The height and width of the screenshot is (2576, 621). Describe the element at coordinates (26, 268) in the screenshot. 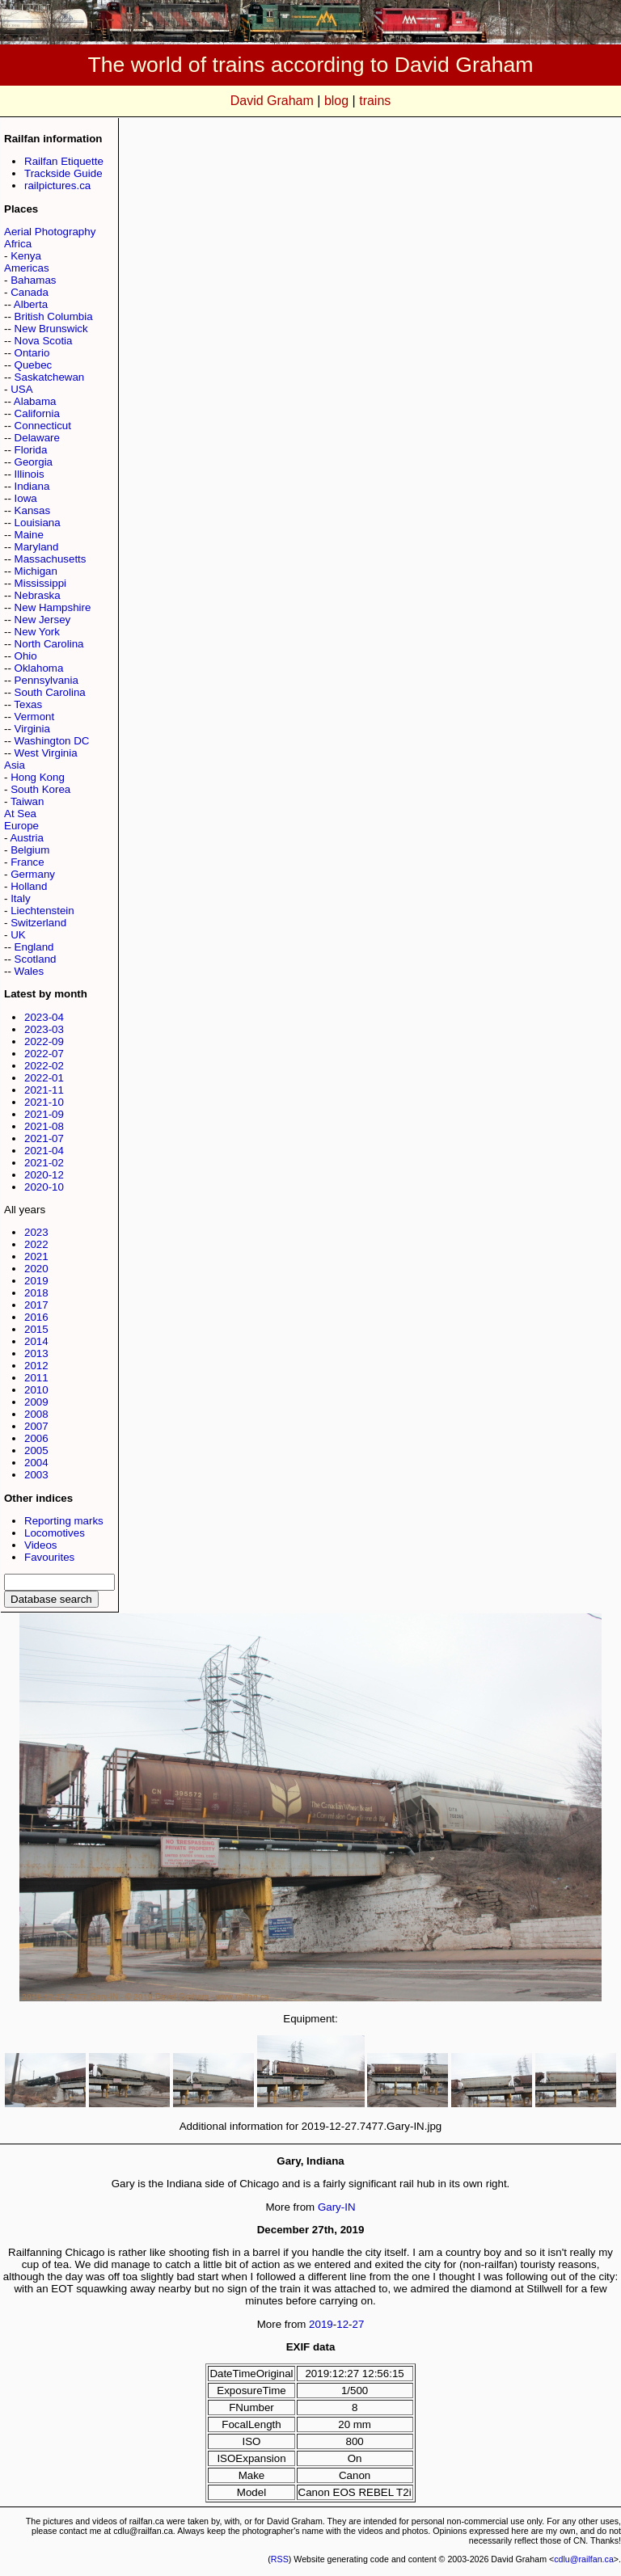

I see `Americas` at that location.